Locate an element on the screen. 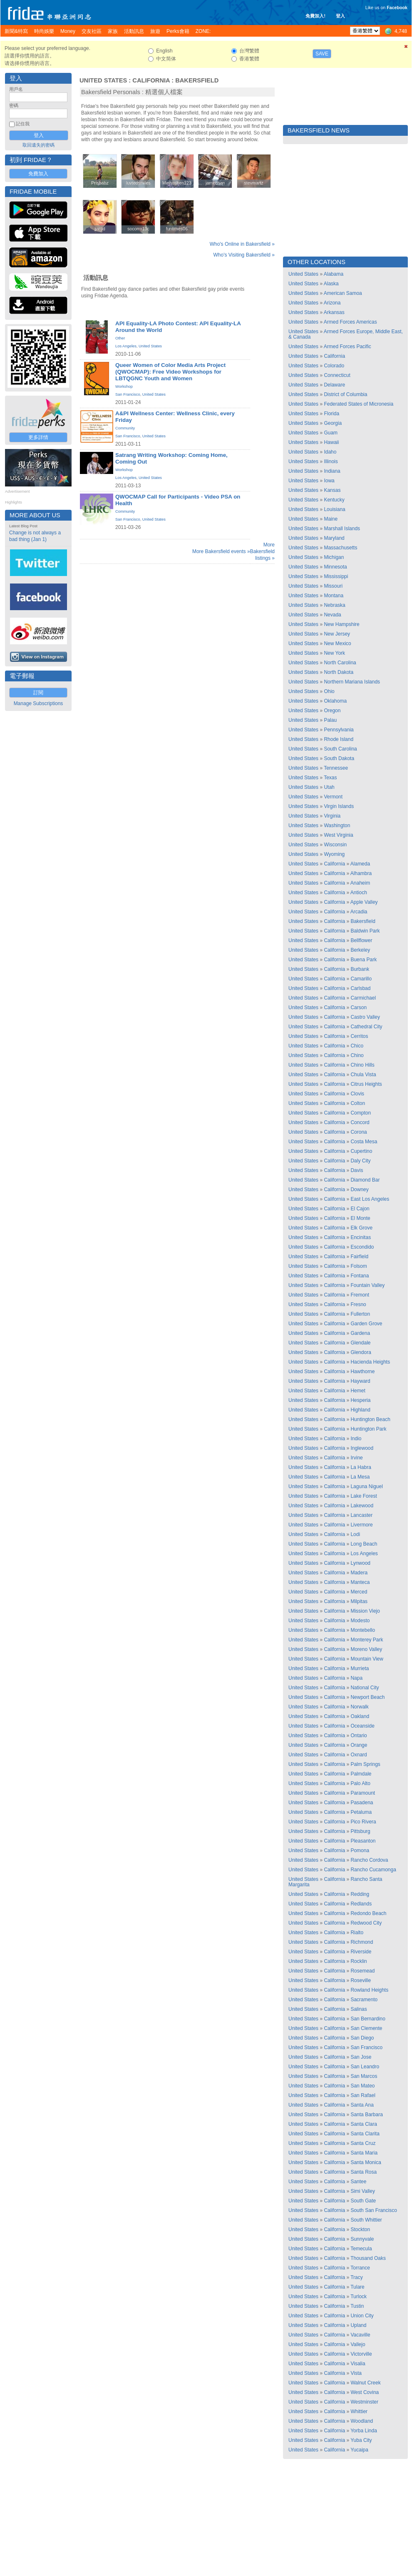  Folsom is located at coordinates (358, 1266).